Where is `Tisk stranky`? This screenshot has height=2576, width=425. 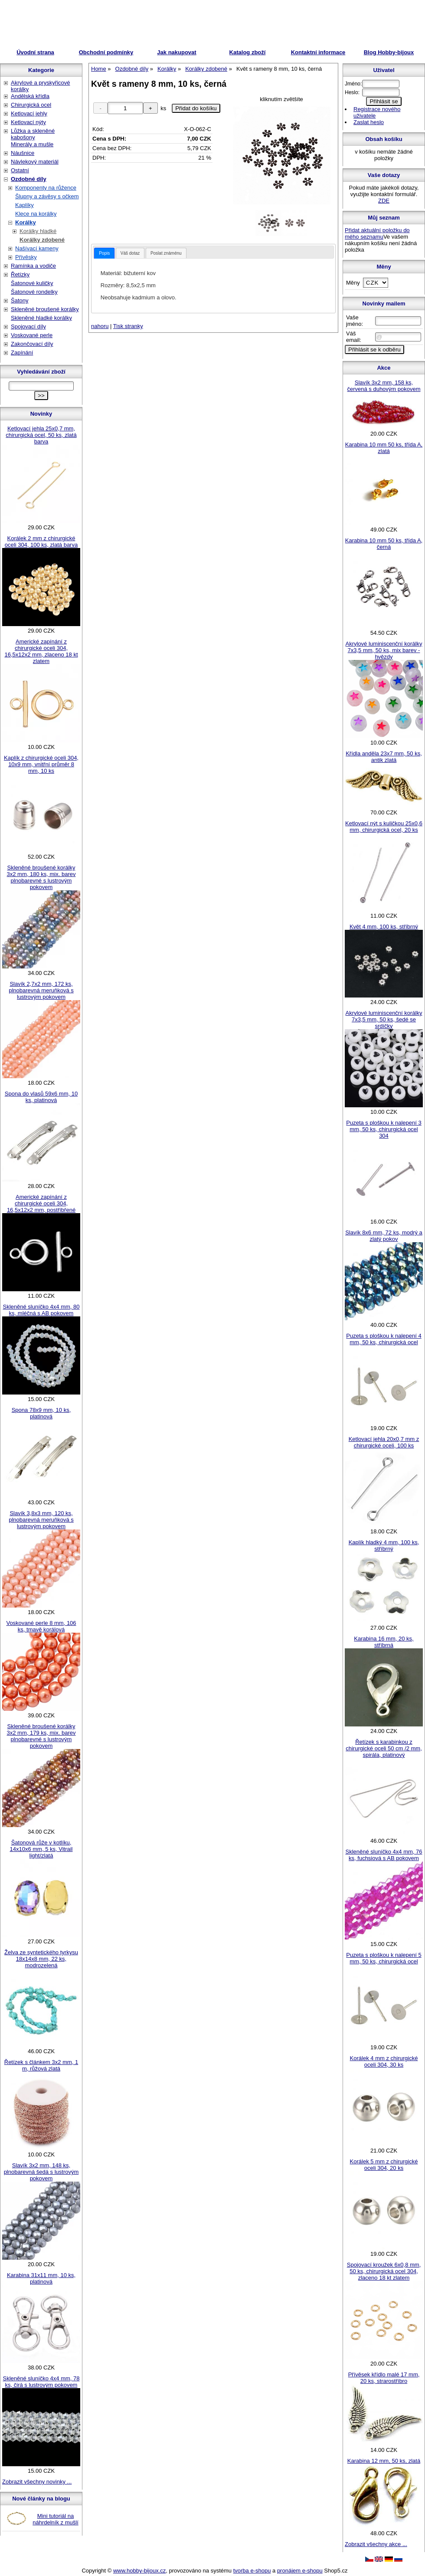
Tisk stranky is located at coordinates (128, 326).